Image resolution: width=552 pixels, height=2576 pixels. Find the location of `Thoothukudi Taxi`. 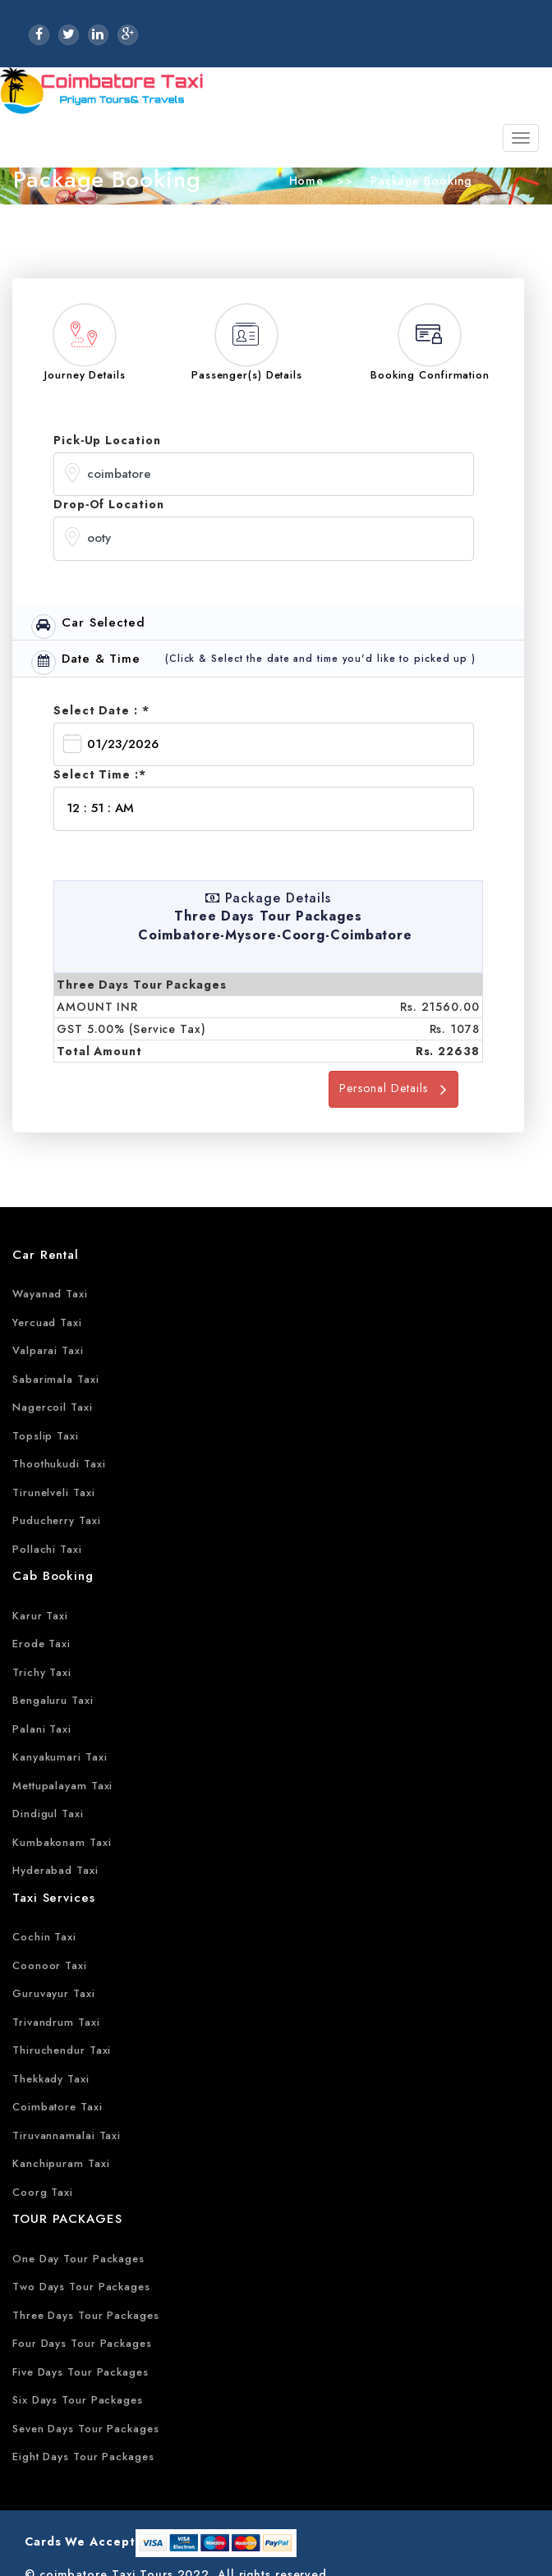

Thoothukudi Taxi is located at coordinates (58, 1464).